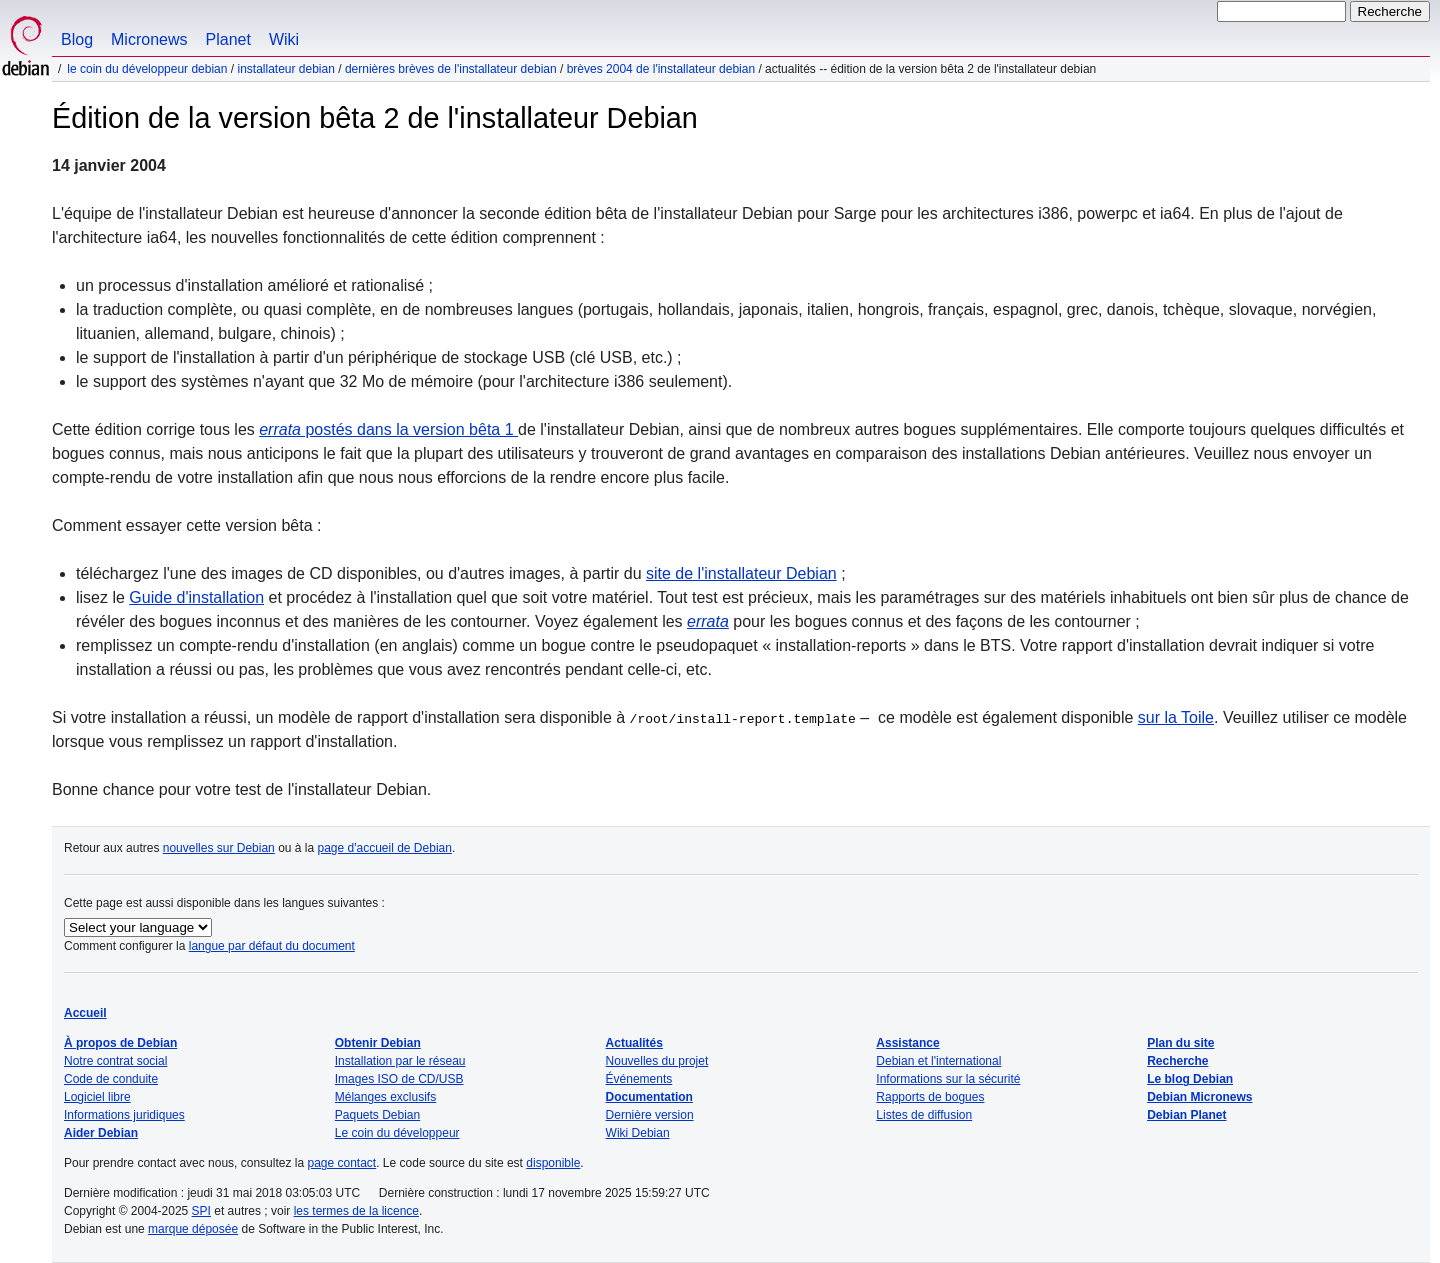 The image size is (1440, 1263). I want to click on Recherche, so click(1177, 1061).